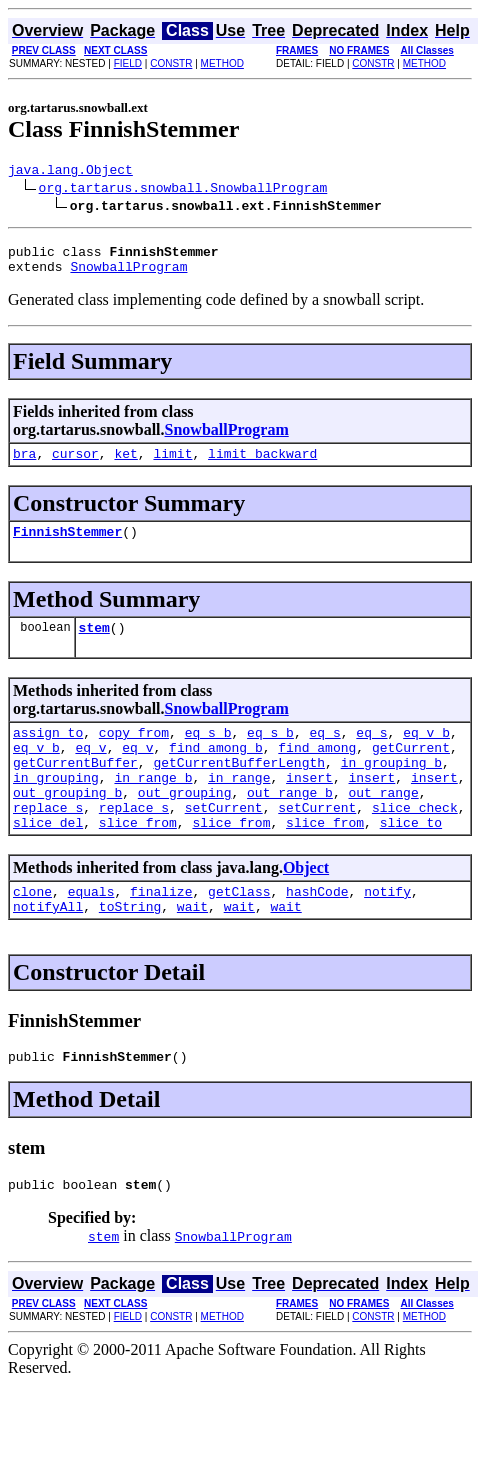 The width and height of the screenshot is (480, 1472). What do you see at coordinates (183, 190) in the screenshot?
I see `org.tartarus.snowball.SnowballProgram` at bounding box center [183, 190].